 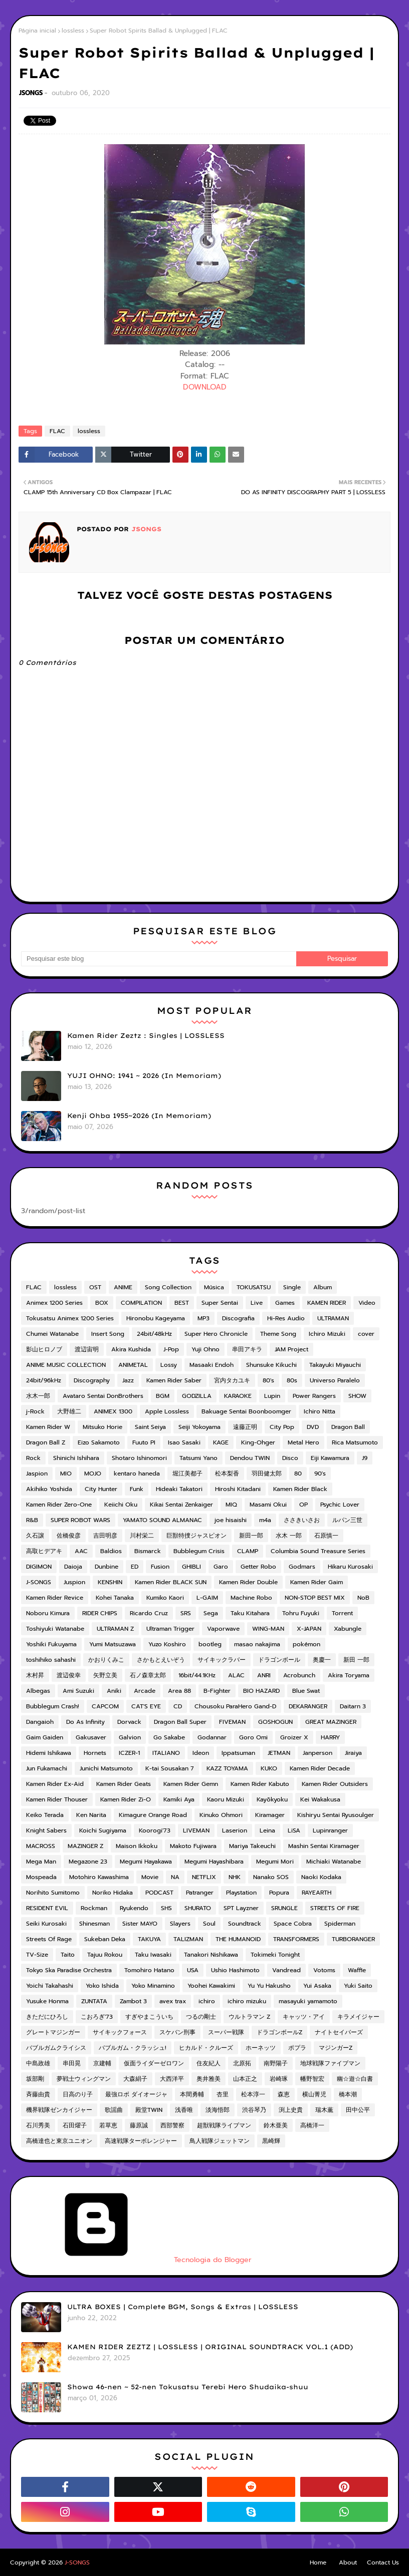 What do you see at coordinates (322, 1659) in the screenshot?
I see `奥慶一` at bounding box center [322, 1659].